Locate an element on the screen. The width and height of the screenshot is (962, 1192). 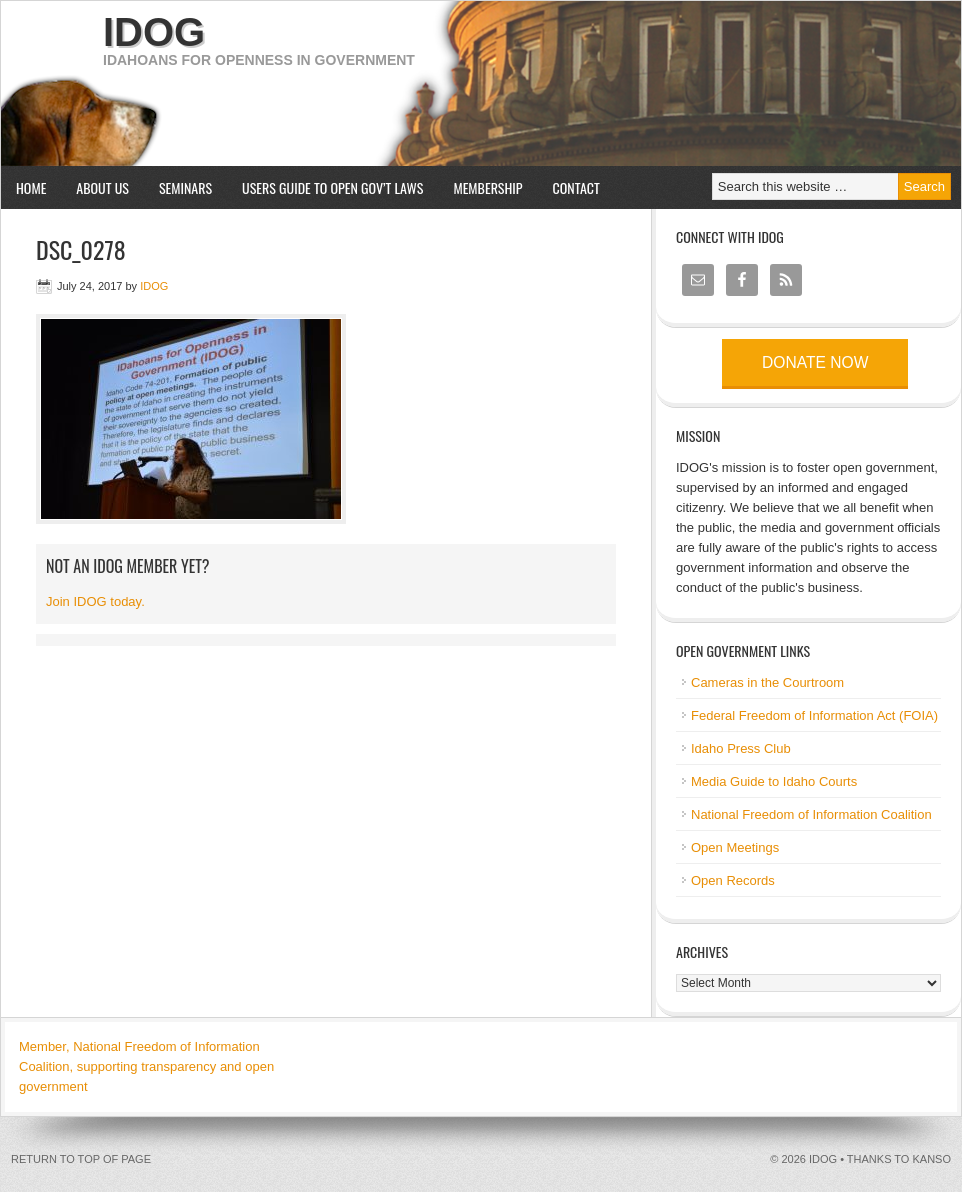
Cameras in the Courtroom is located at coordinates (767, 682).